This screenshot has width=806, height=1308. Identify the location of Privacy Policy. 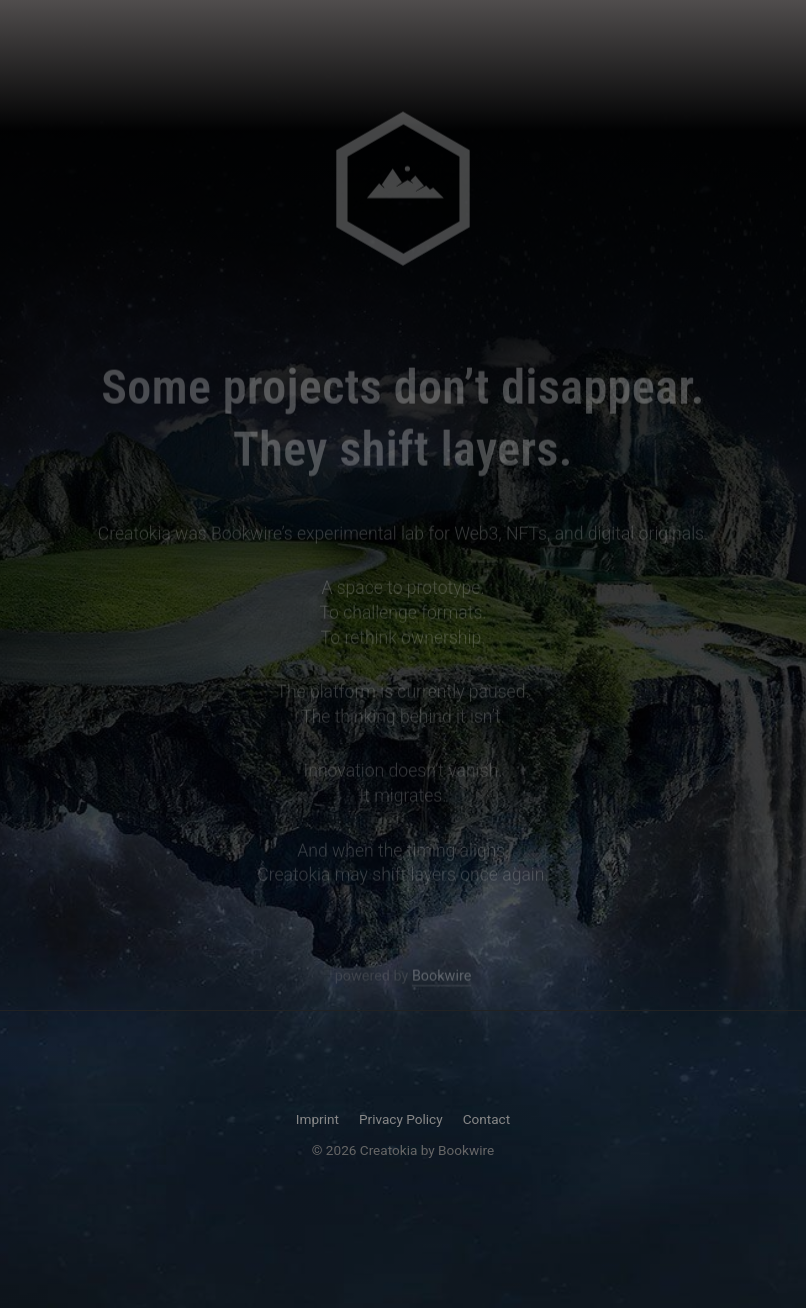
(401, 1119).